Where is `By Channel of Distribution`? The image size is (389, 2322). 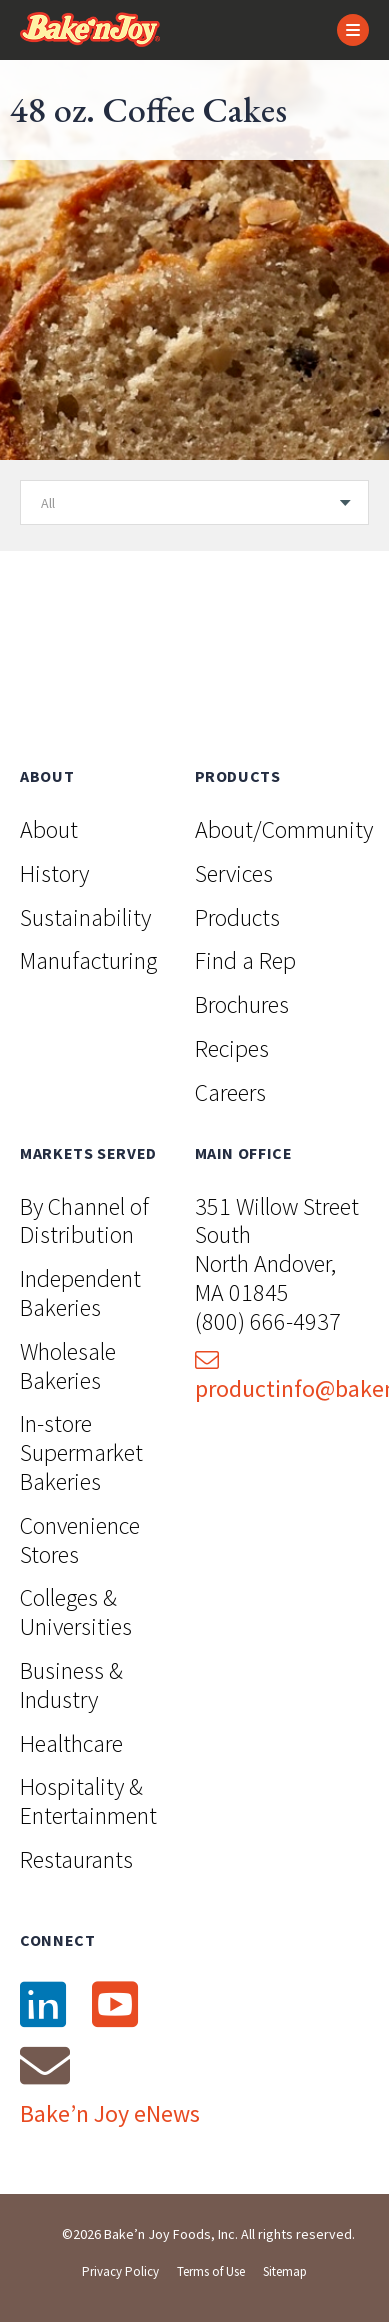 By Channel of Distribution is located at coordinates (84, 1221).